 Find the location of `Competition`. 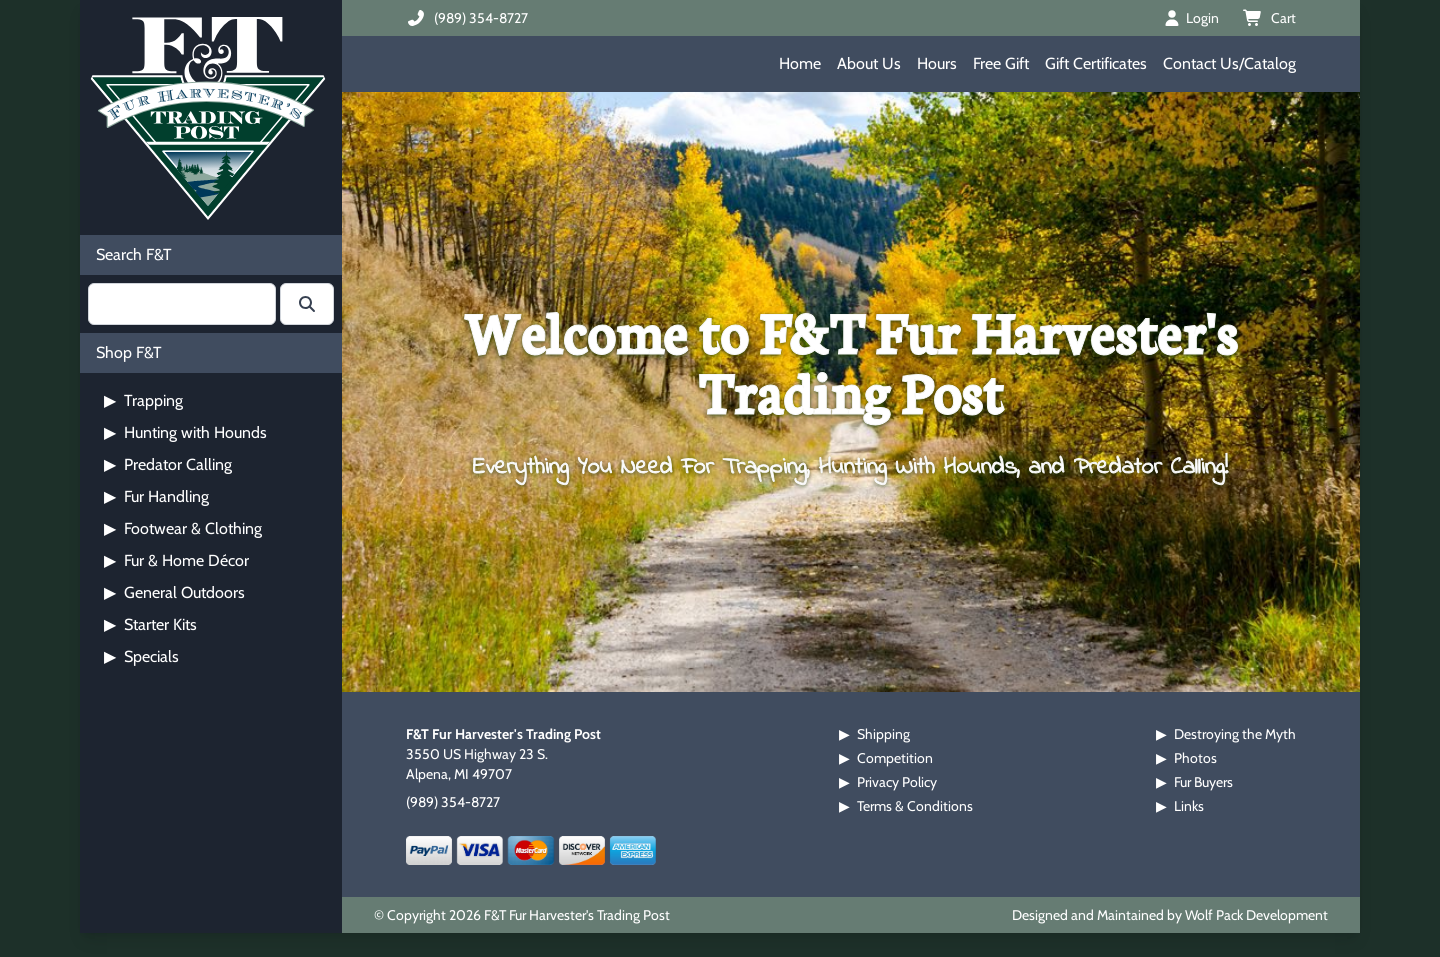

Competition is located at coordinates (895, 758).